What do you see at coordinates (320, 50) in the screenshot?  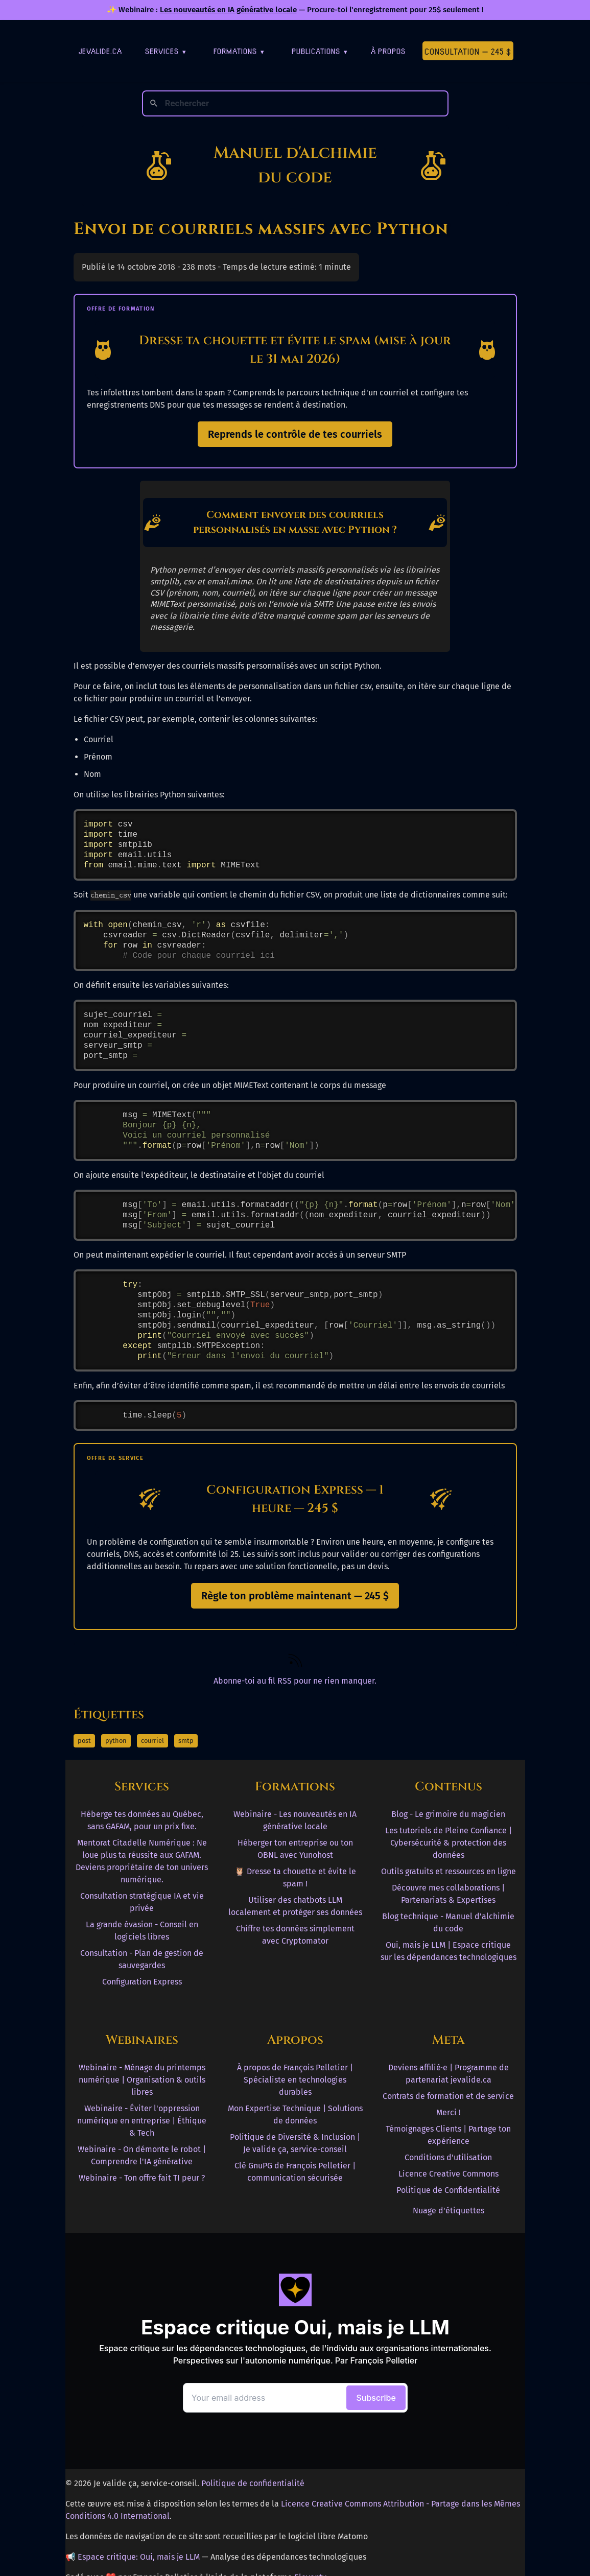 I see `Publications` at bounding box center [320, 50].